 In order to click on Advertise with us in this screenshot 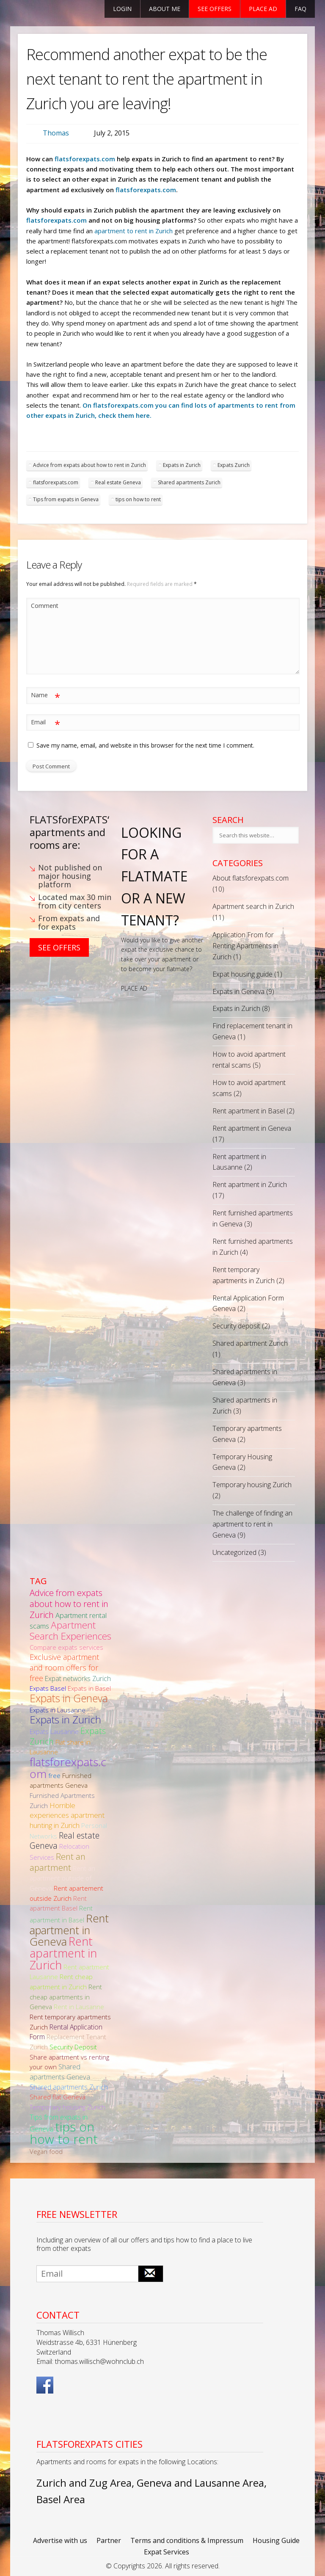, I will do `click(60, 2540)`.